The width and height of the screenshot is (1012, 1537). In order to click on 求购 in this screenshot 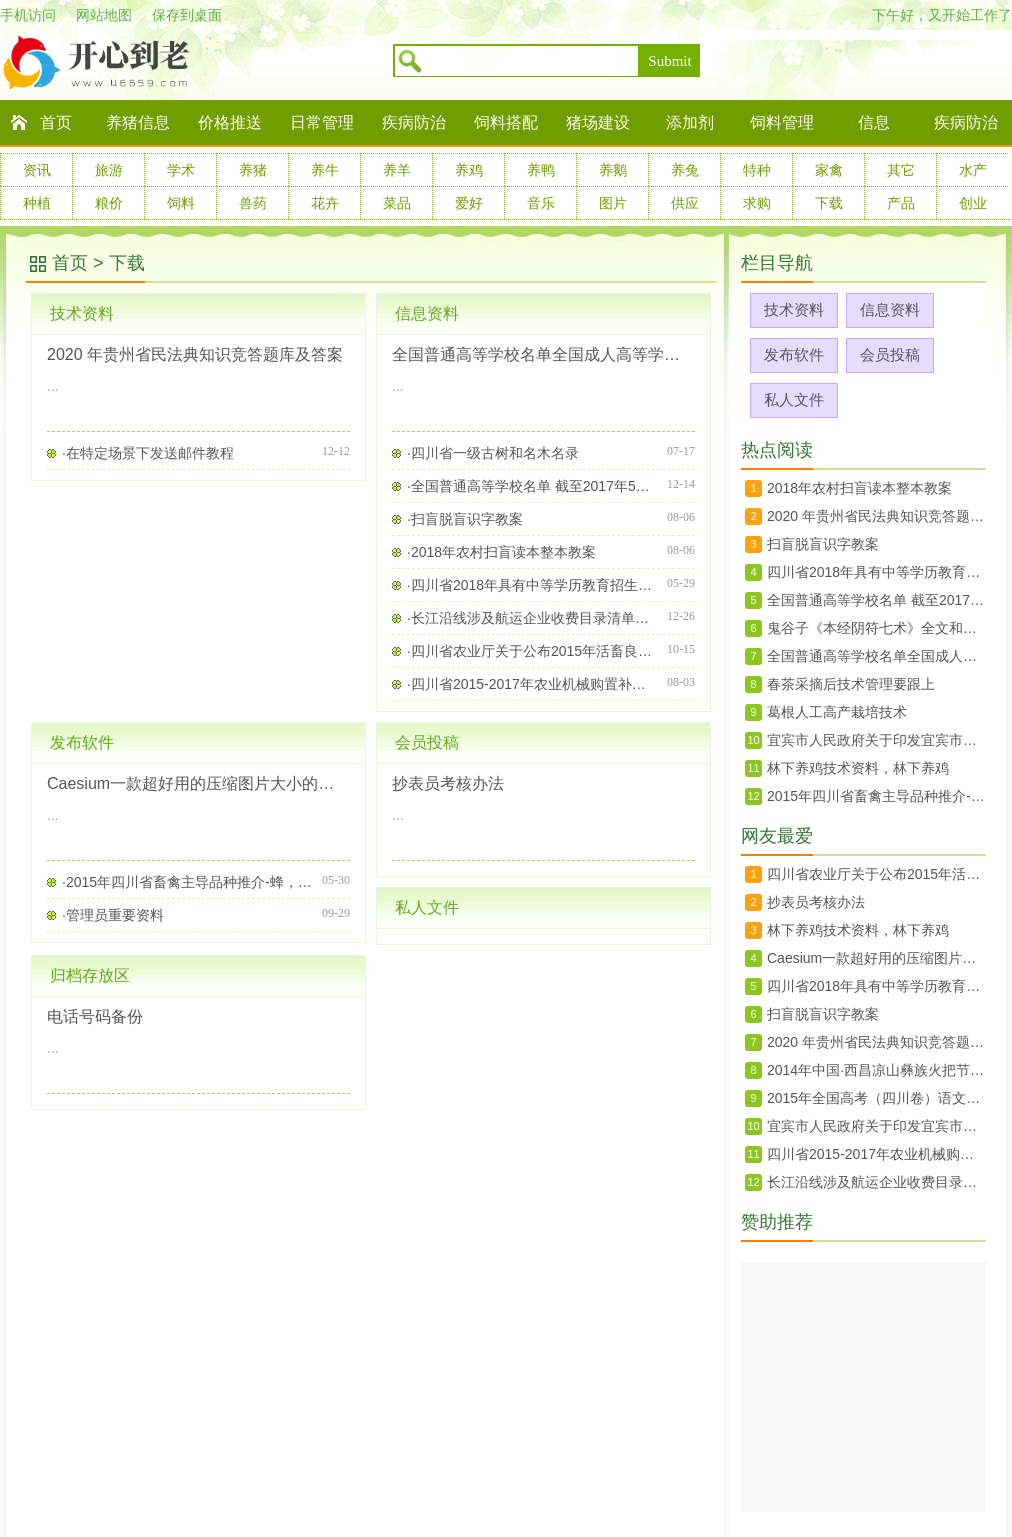, I will do `click(757, 203)`.